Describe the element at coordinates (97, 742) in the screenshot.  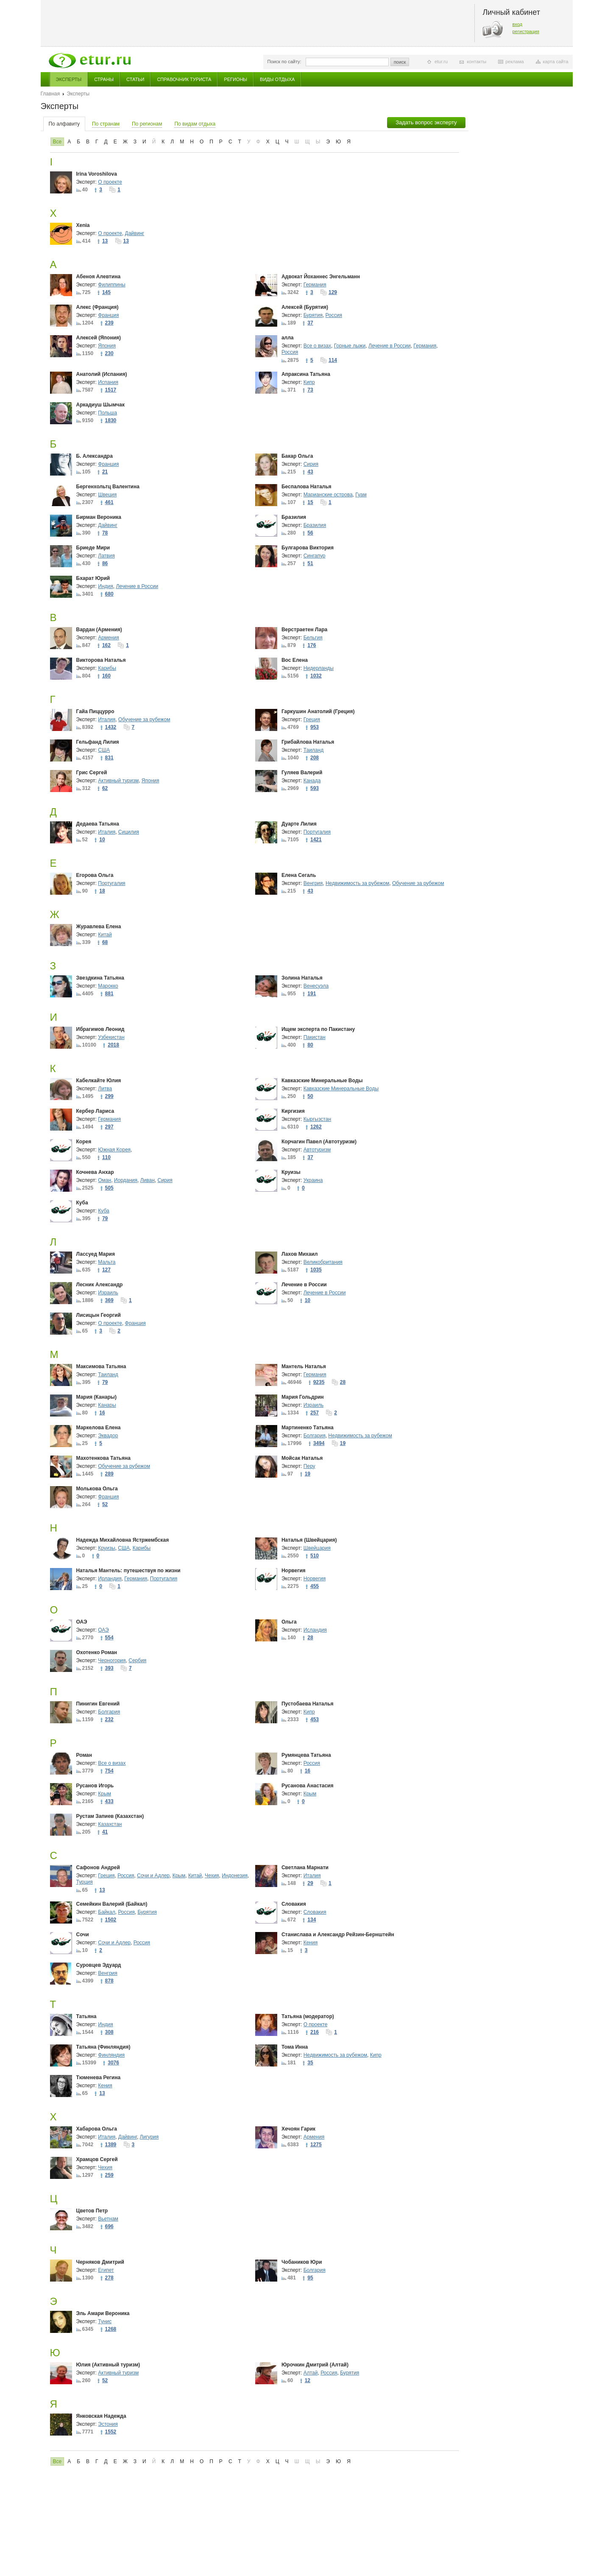
I see `Гельфанд Лилия` at that location.